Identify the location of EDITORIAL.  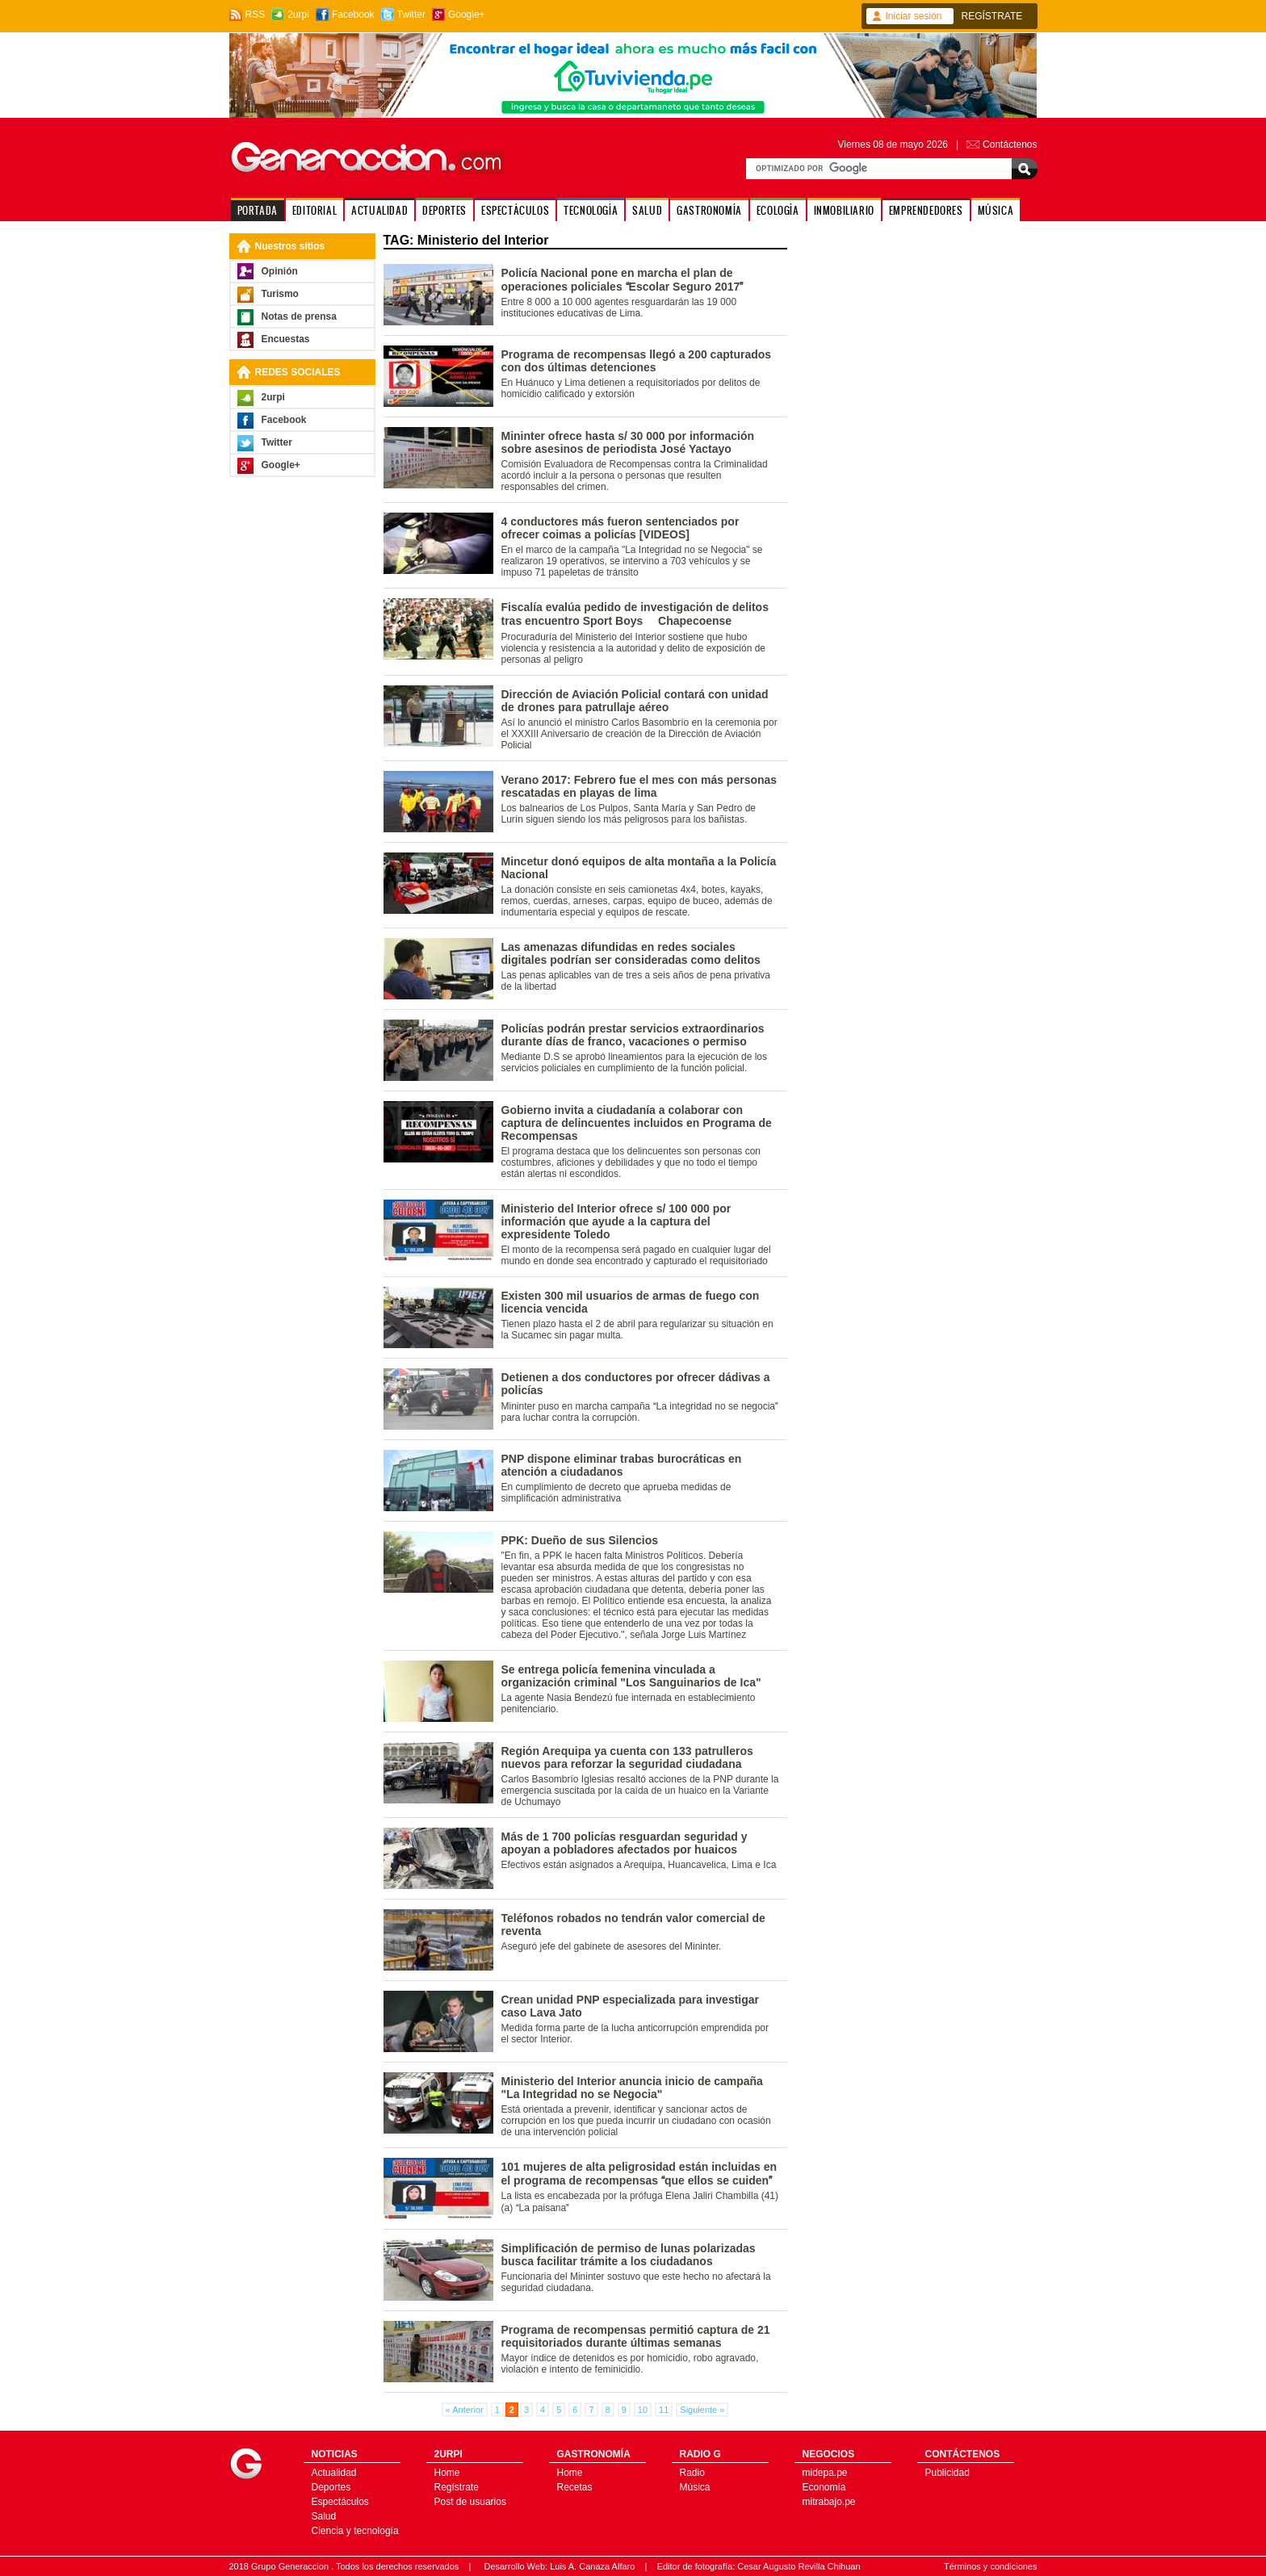
(314, 210).